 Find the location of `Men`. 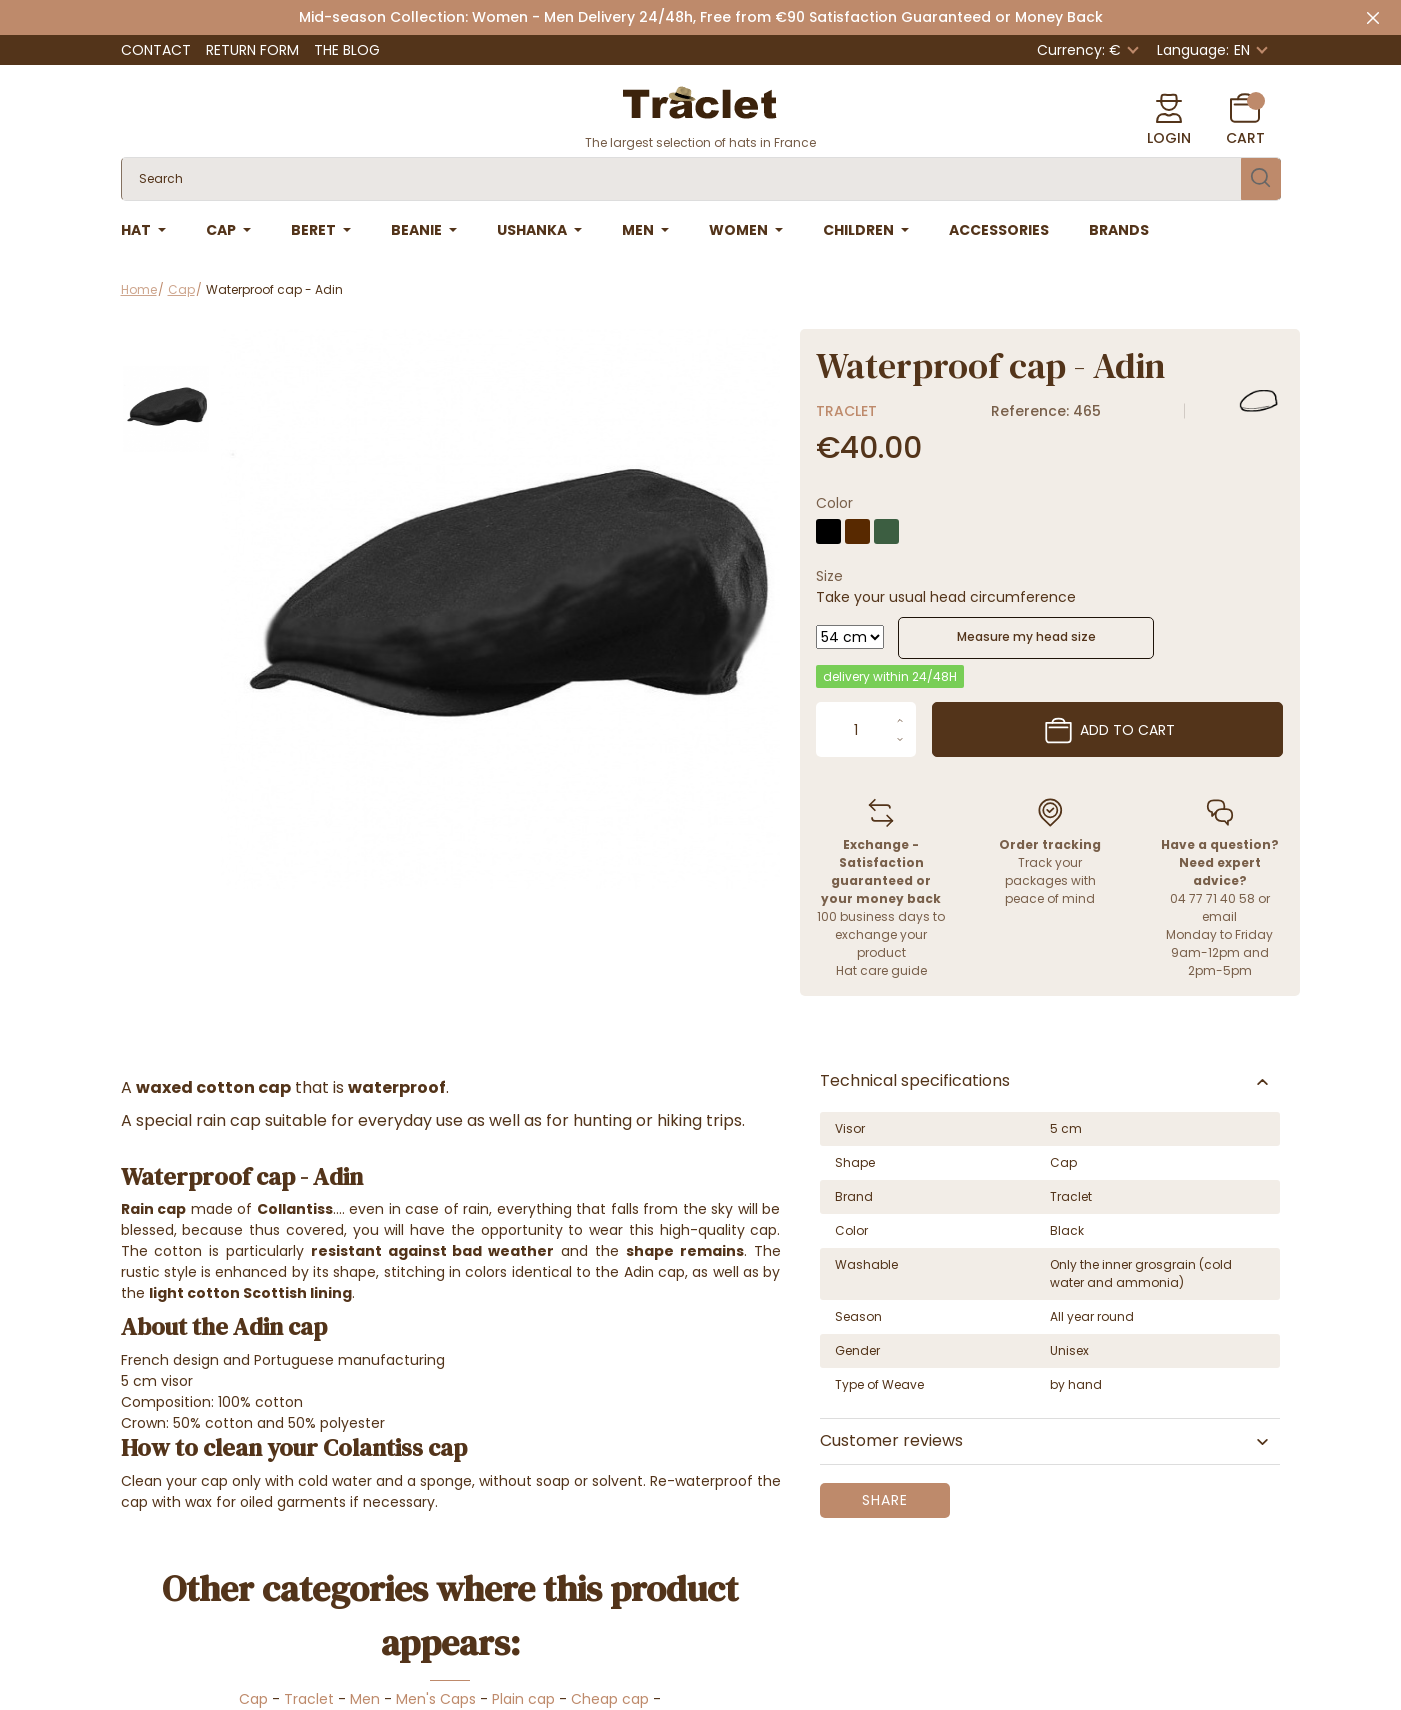

Men is located at coordinates (365, 1699).